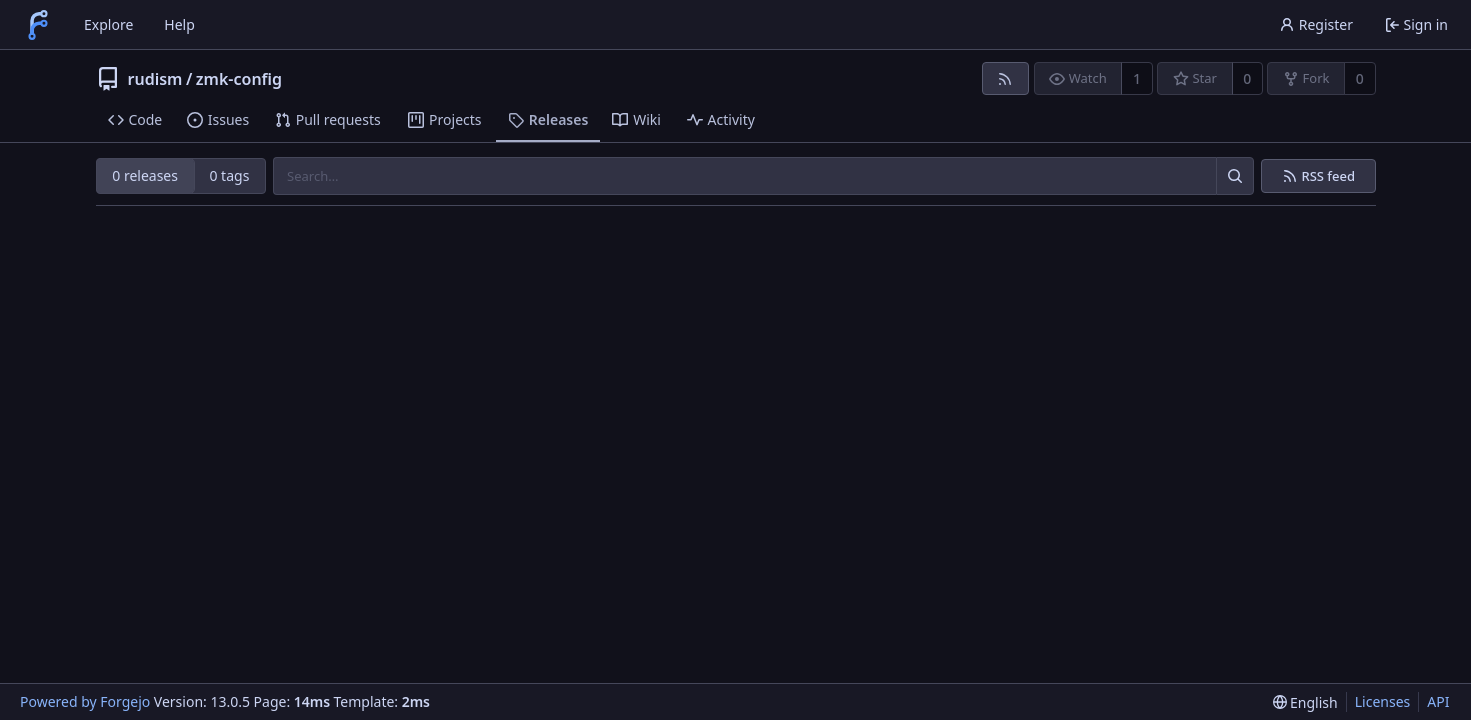  I want to click on [menu], so click(1305, 702).